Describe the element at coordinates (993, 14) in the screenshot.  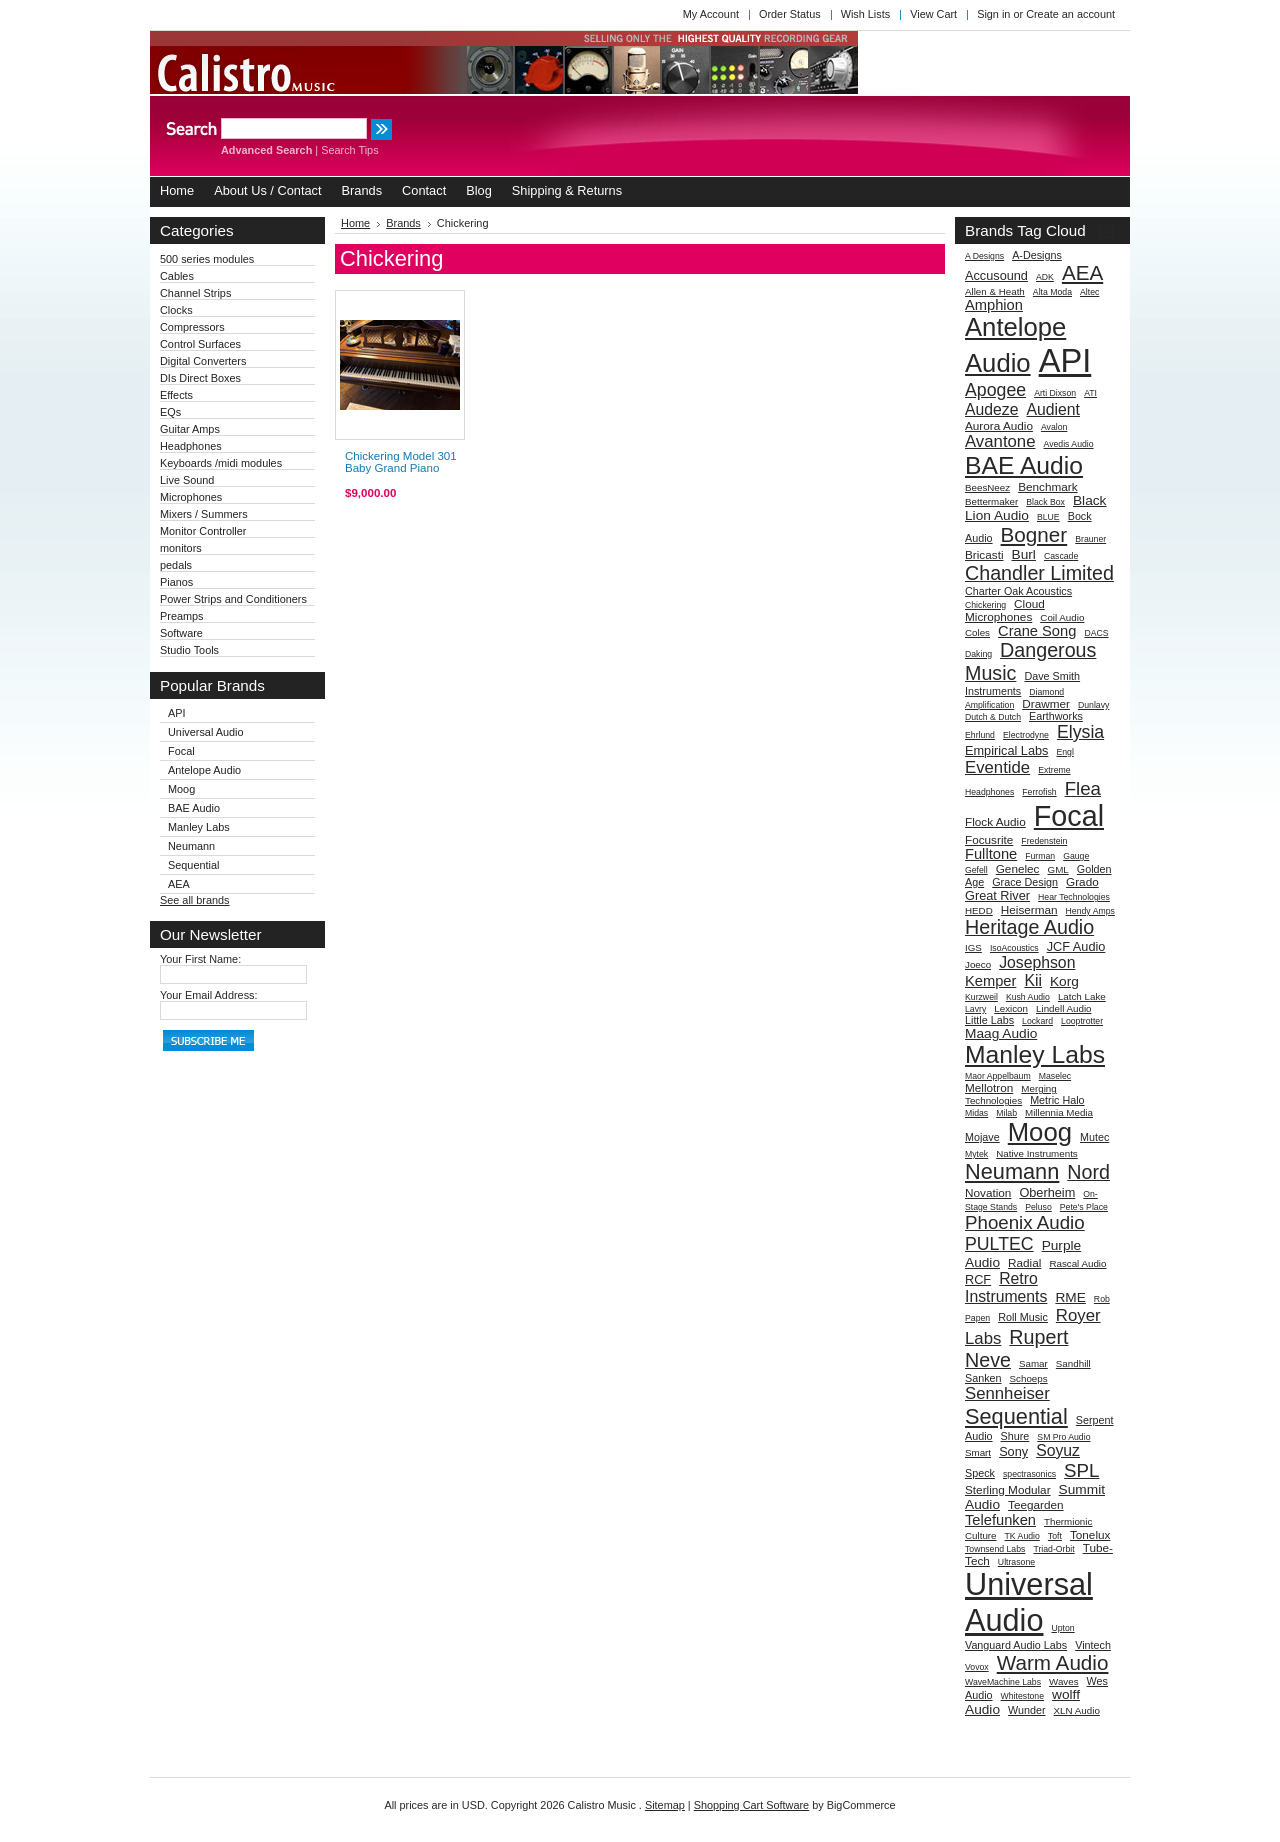
I see `Sign in` at that location.